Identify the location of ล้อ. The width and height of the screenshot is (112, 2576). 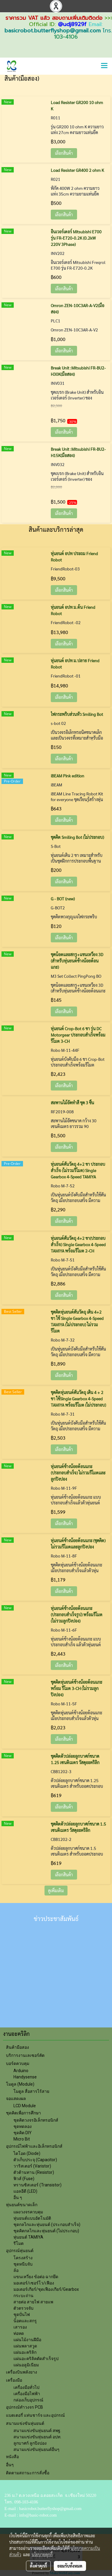
(16, 2270).